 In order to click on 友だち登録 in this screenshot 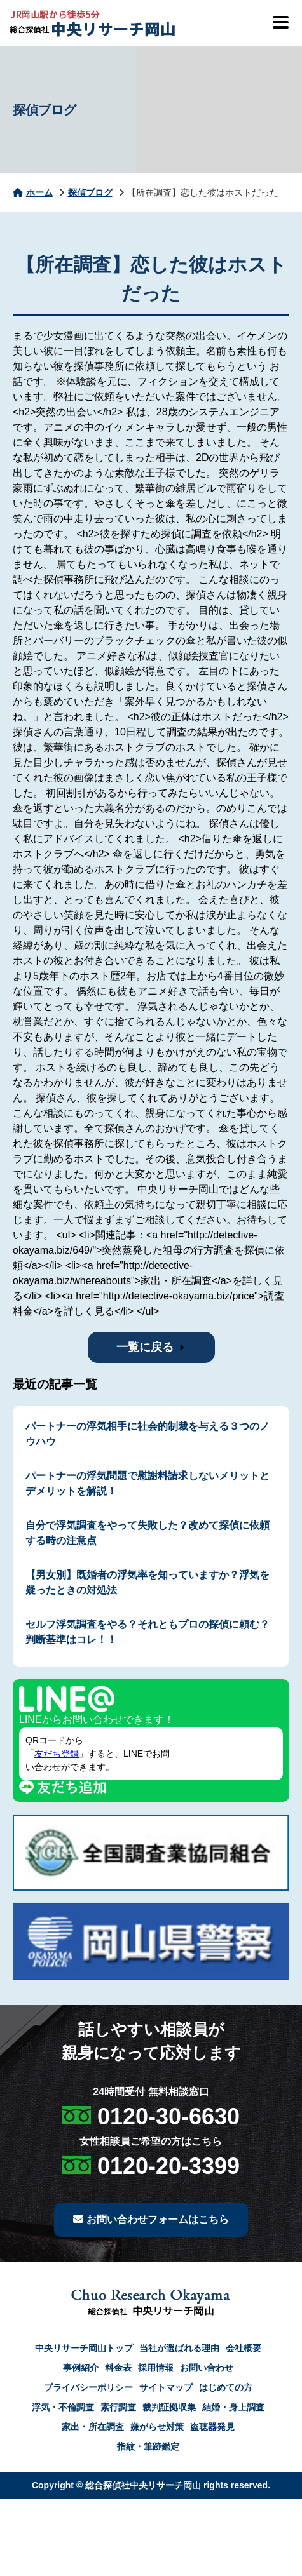, I will do `click(56, 1753)`.